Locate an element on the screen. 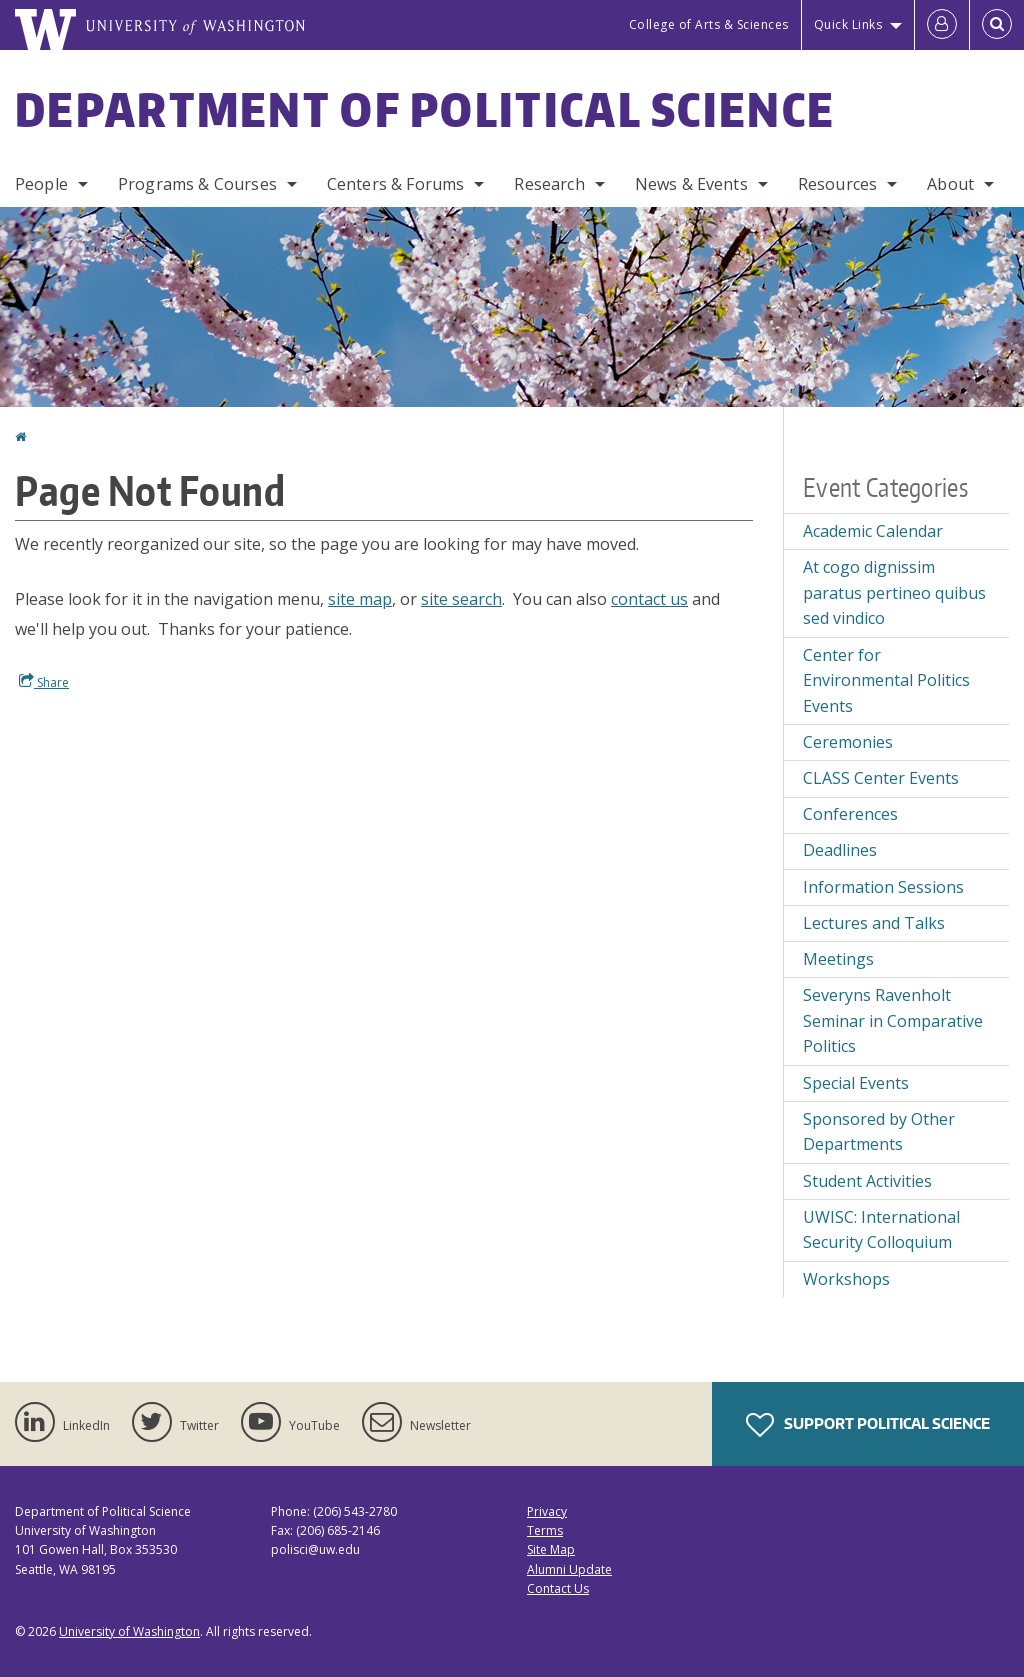  Programs & Courses is located at coordinates (197, 184).